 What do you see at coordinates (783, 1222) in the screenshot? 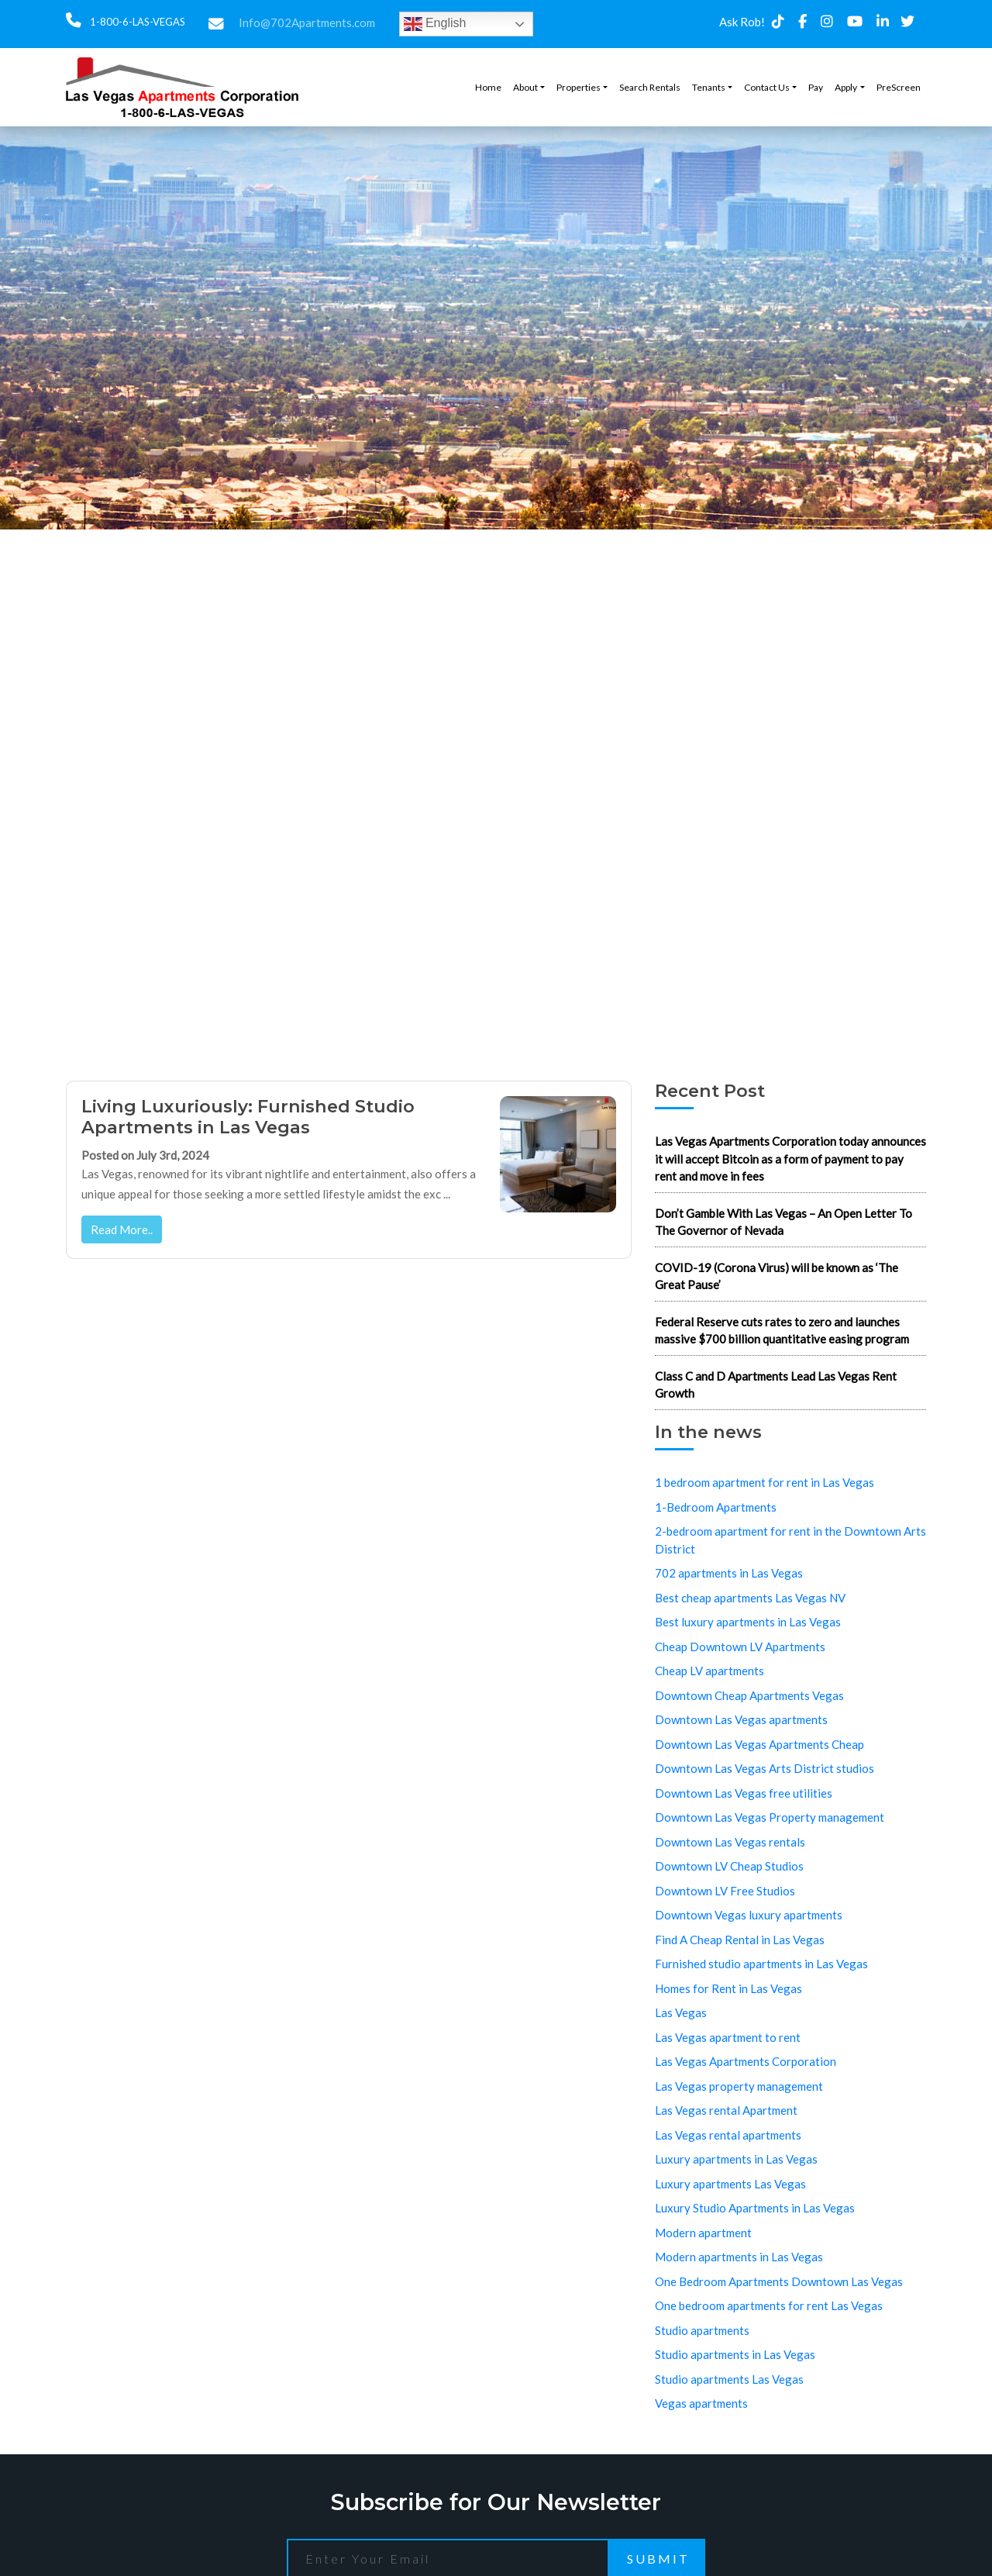
I see `Don’t Gamble With Las Vegas – An Open Letter To The Governor of Nevada` at bounding box center [783, 1222].